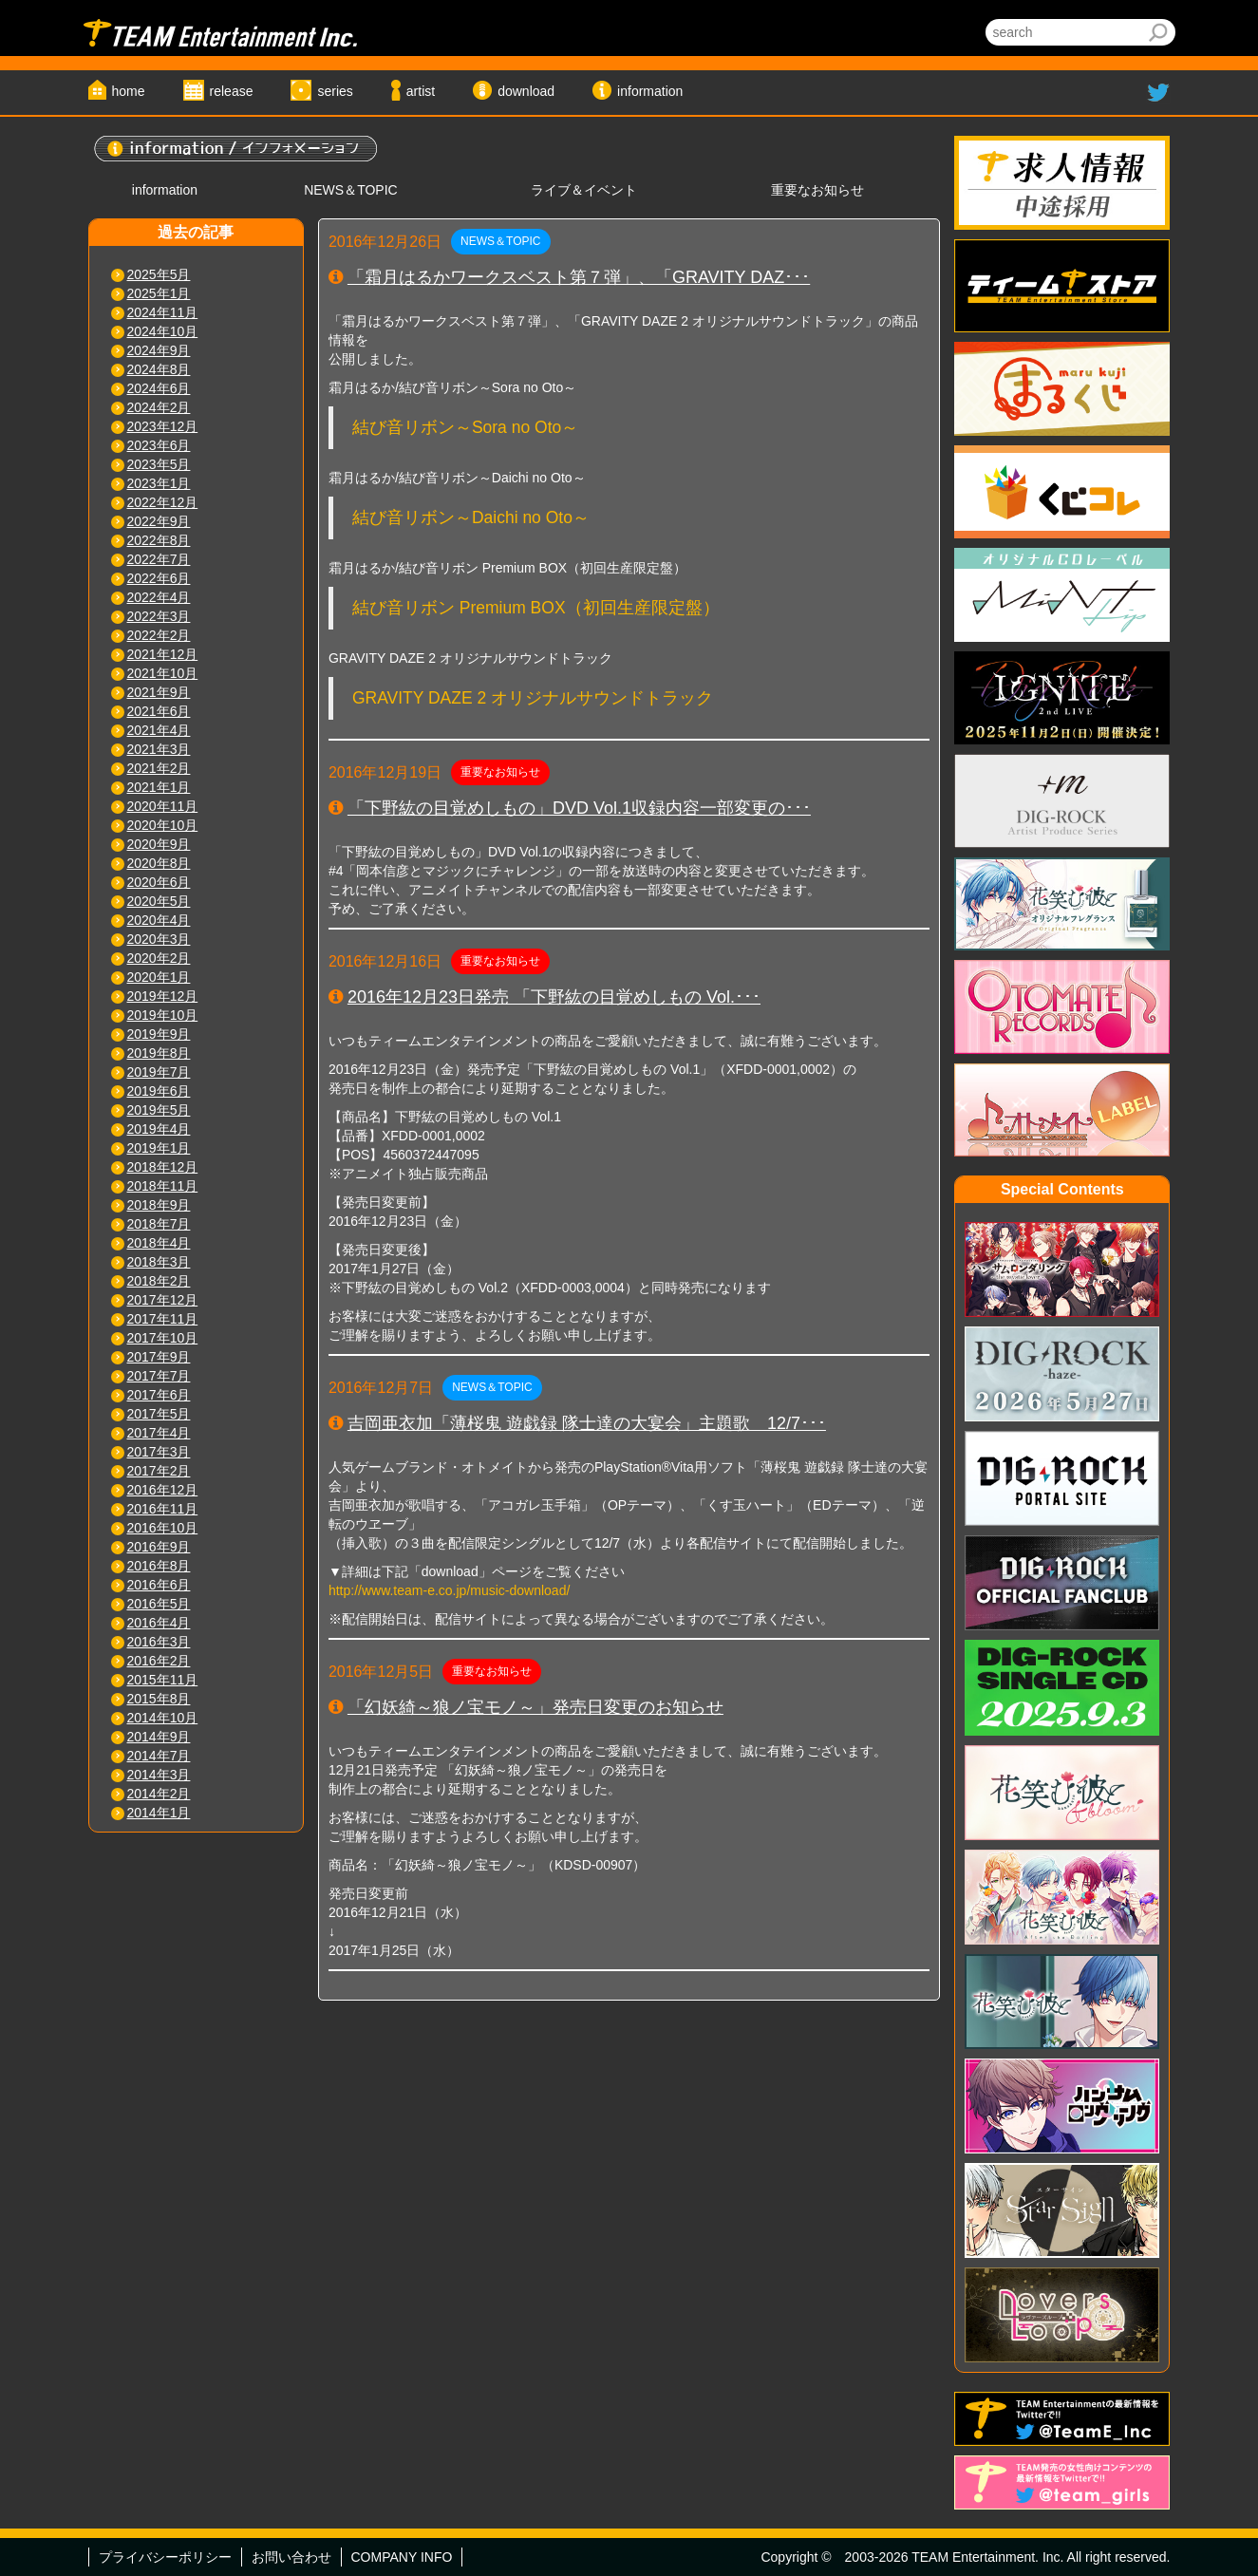  I want to click on 2020年6月, so click(159, 882).